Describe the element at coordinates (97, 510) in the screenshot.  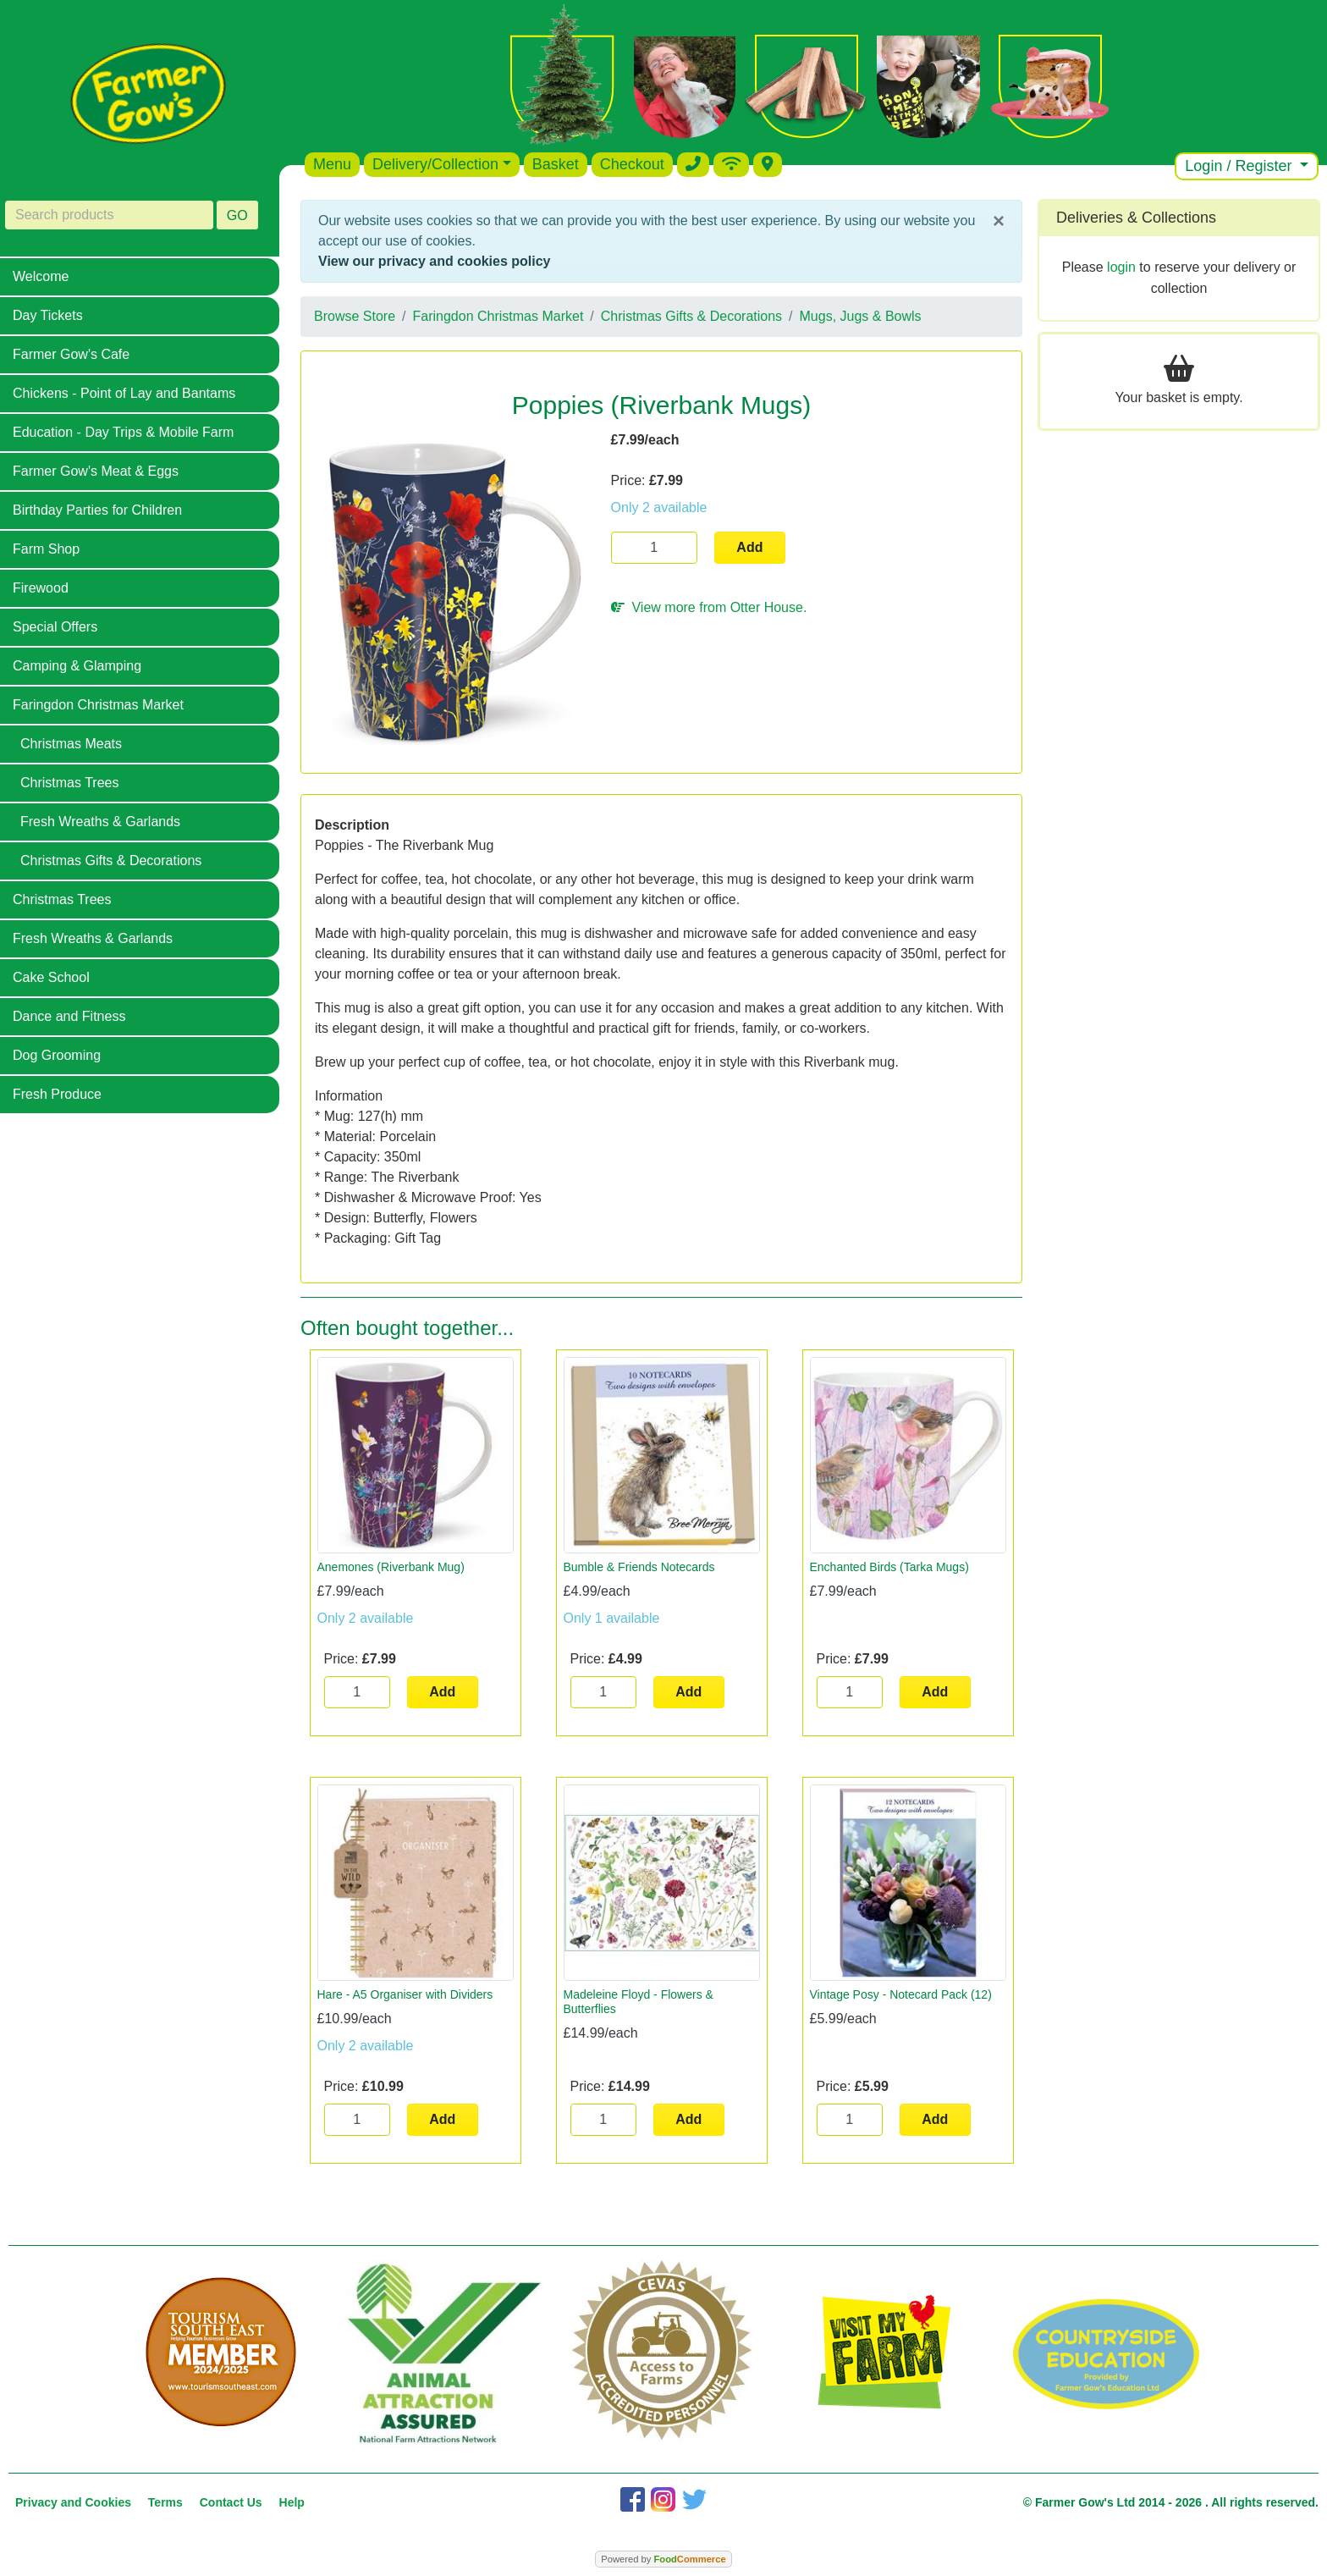
I see `Birthday Parties for Children` at that location.